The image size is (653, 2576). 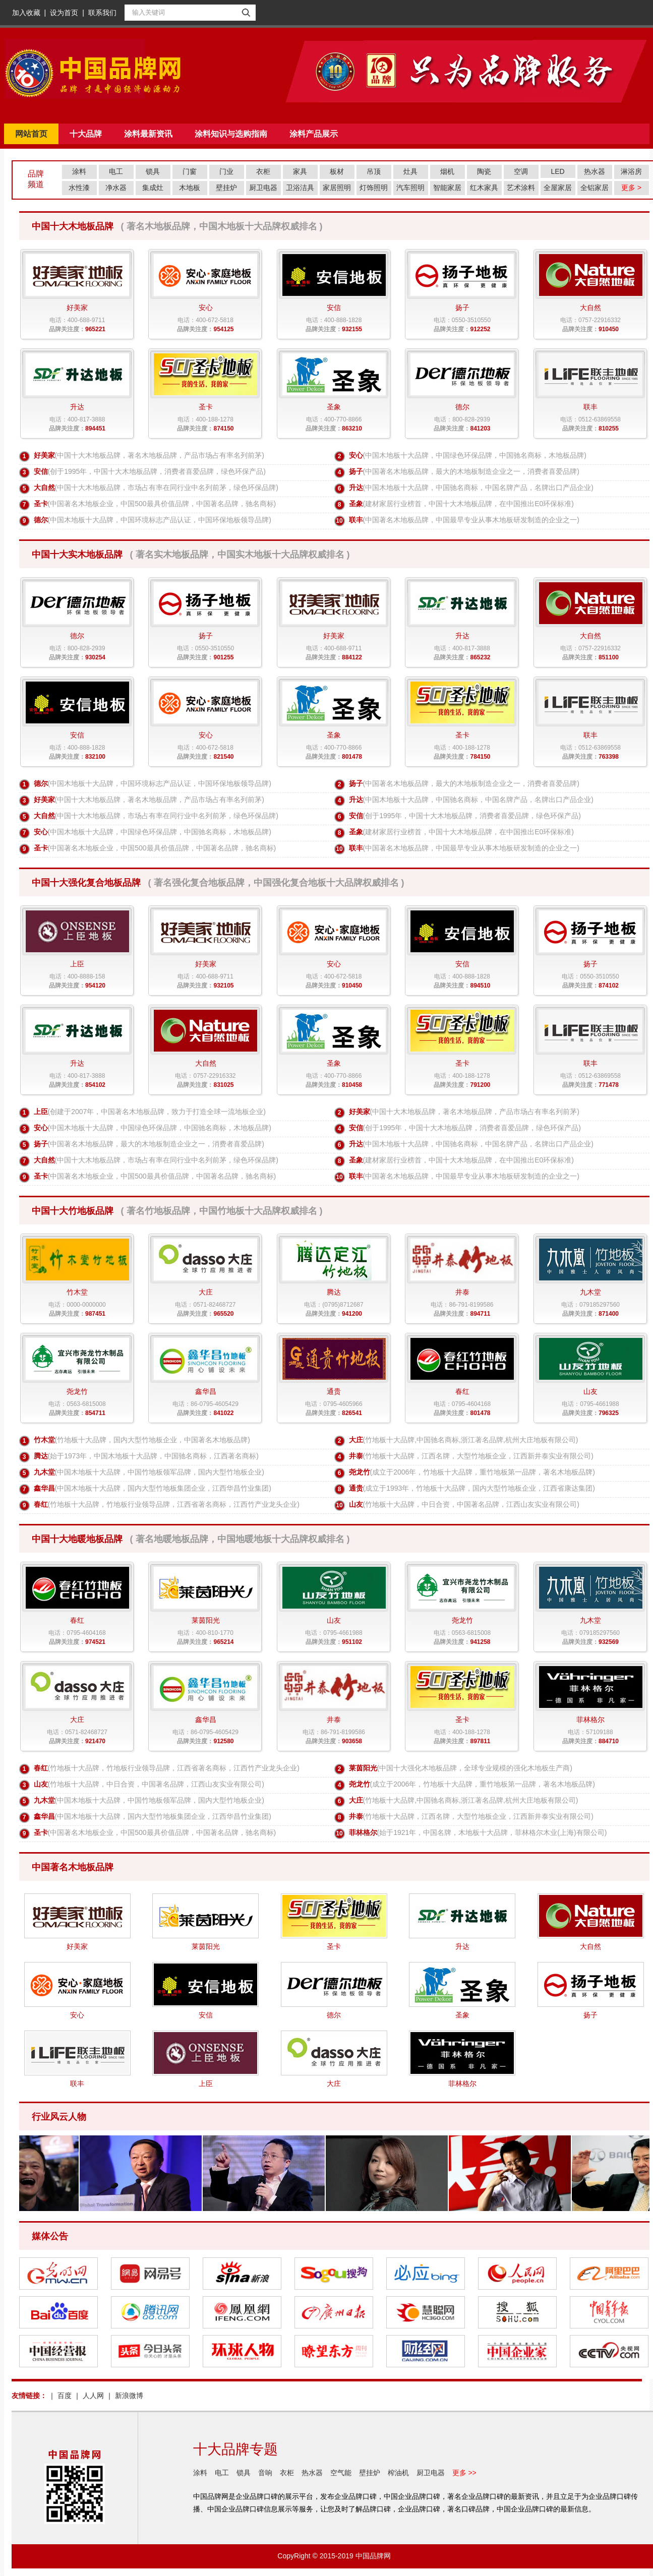 What do you see at coordinates (41, 1504) in the screenshot?
I see `春红` at bounding box center [41, 1504].